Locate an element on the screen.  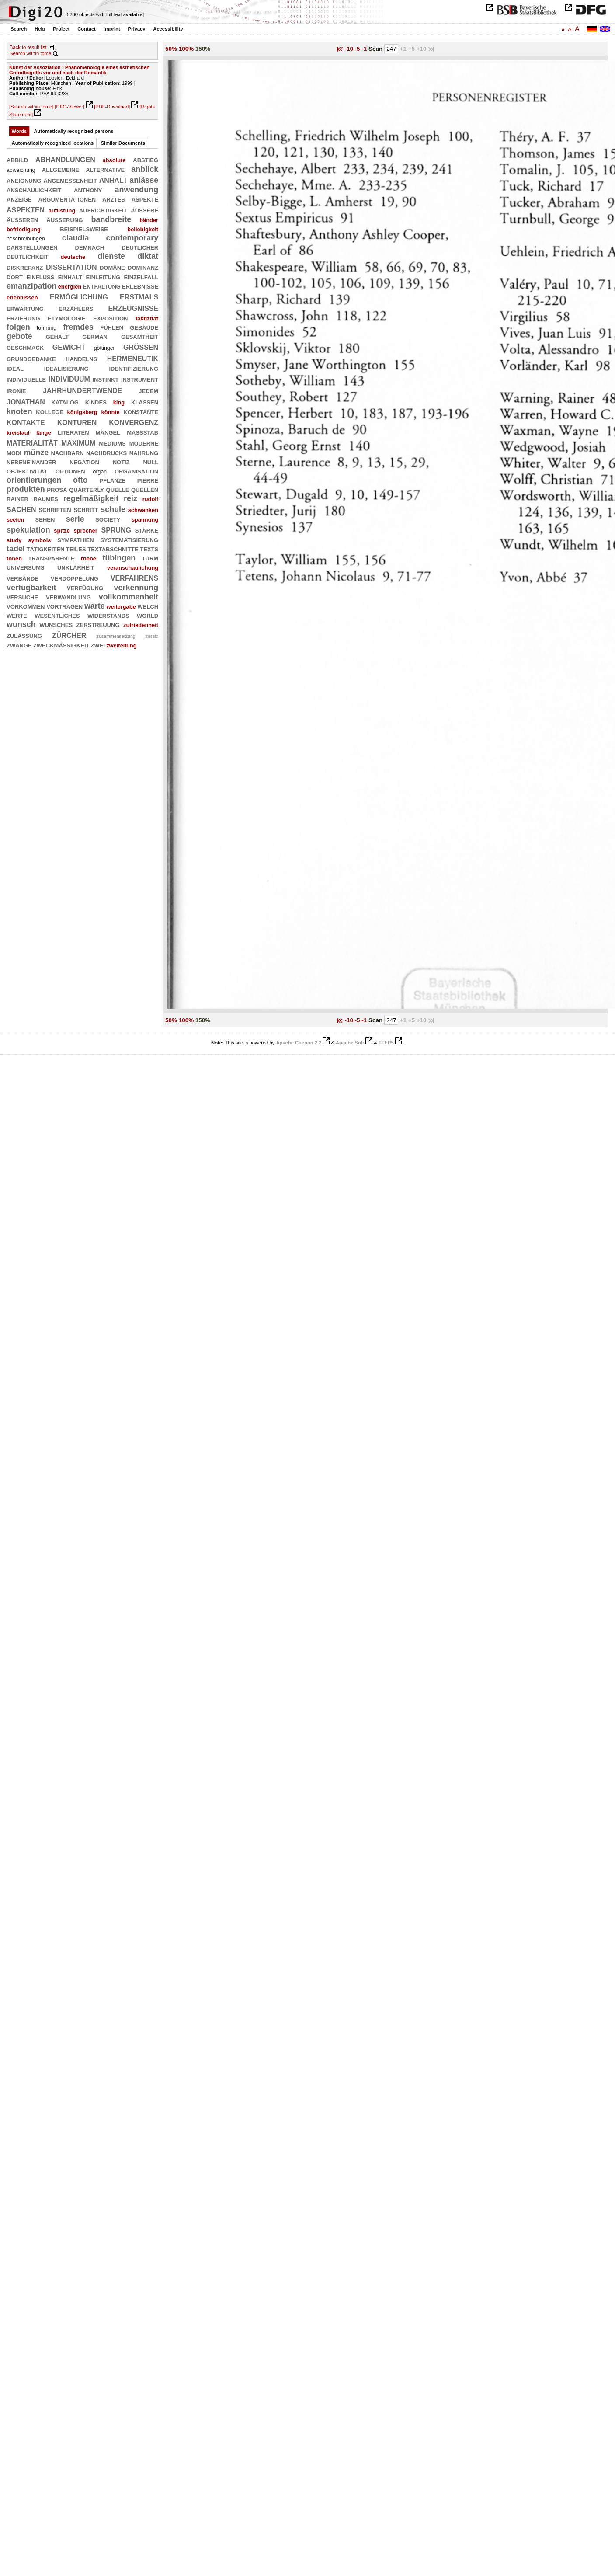
kontakte is located at coordinates (26, 421).